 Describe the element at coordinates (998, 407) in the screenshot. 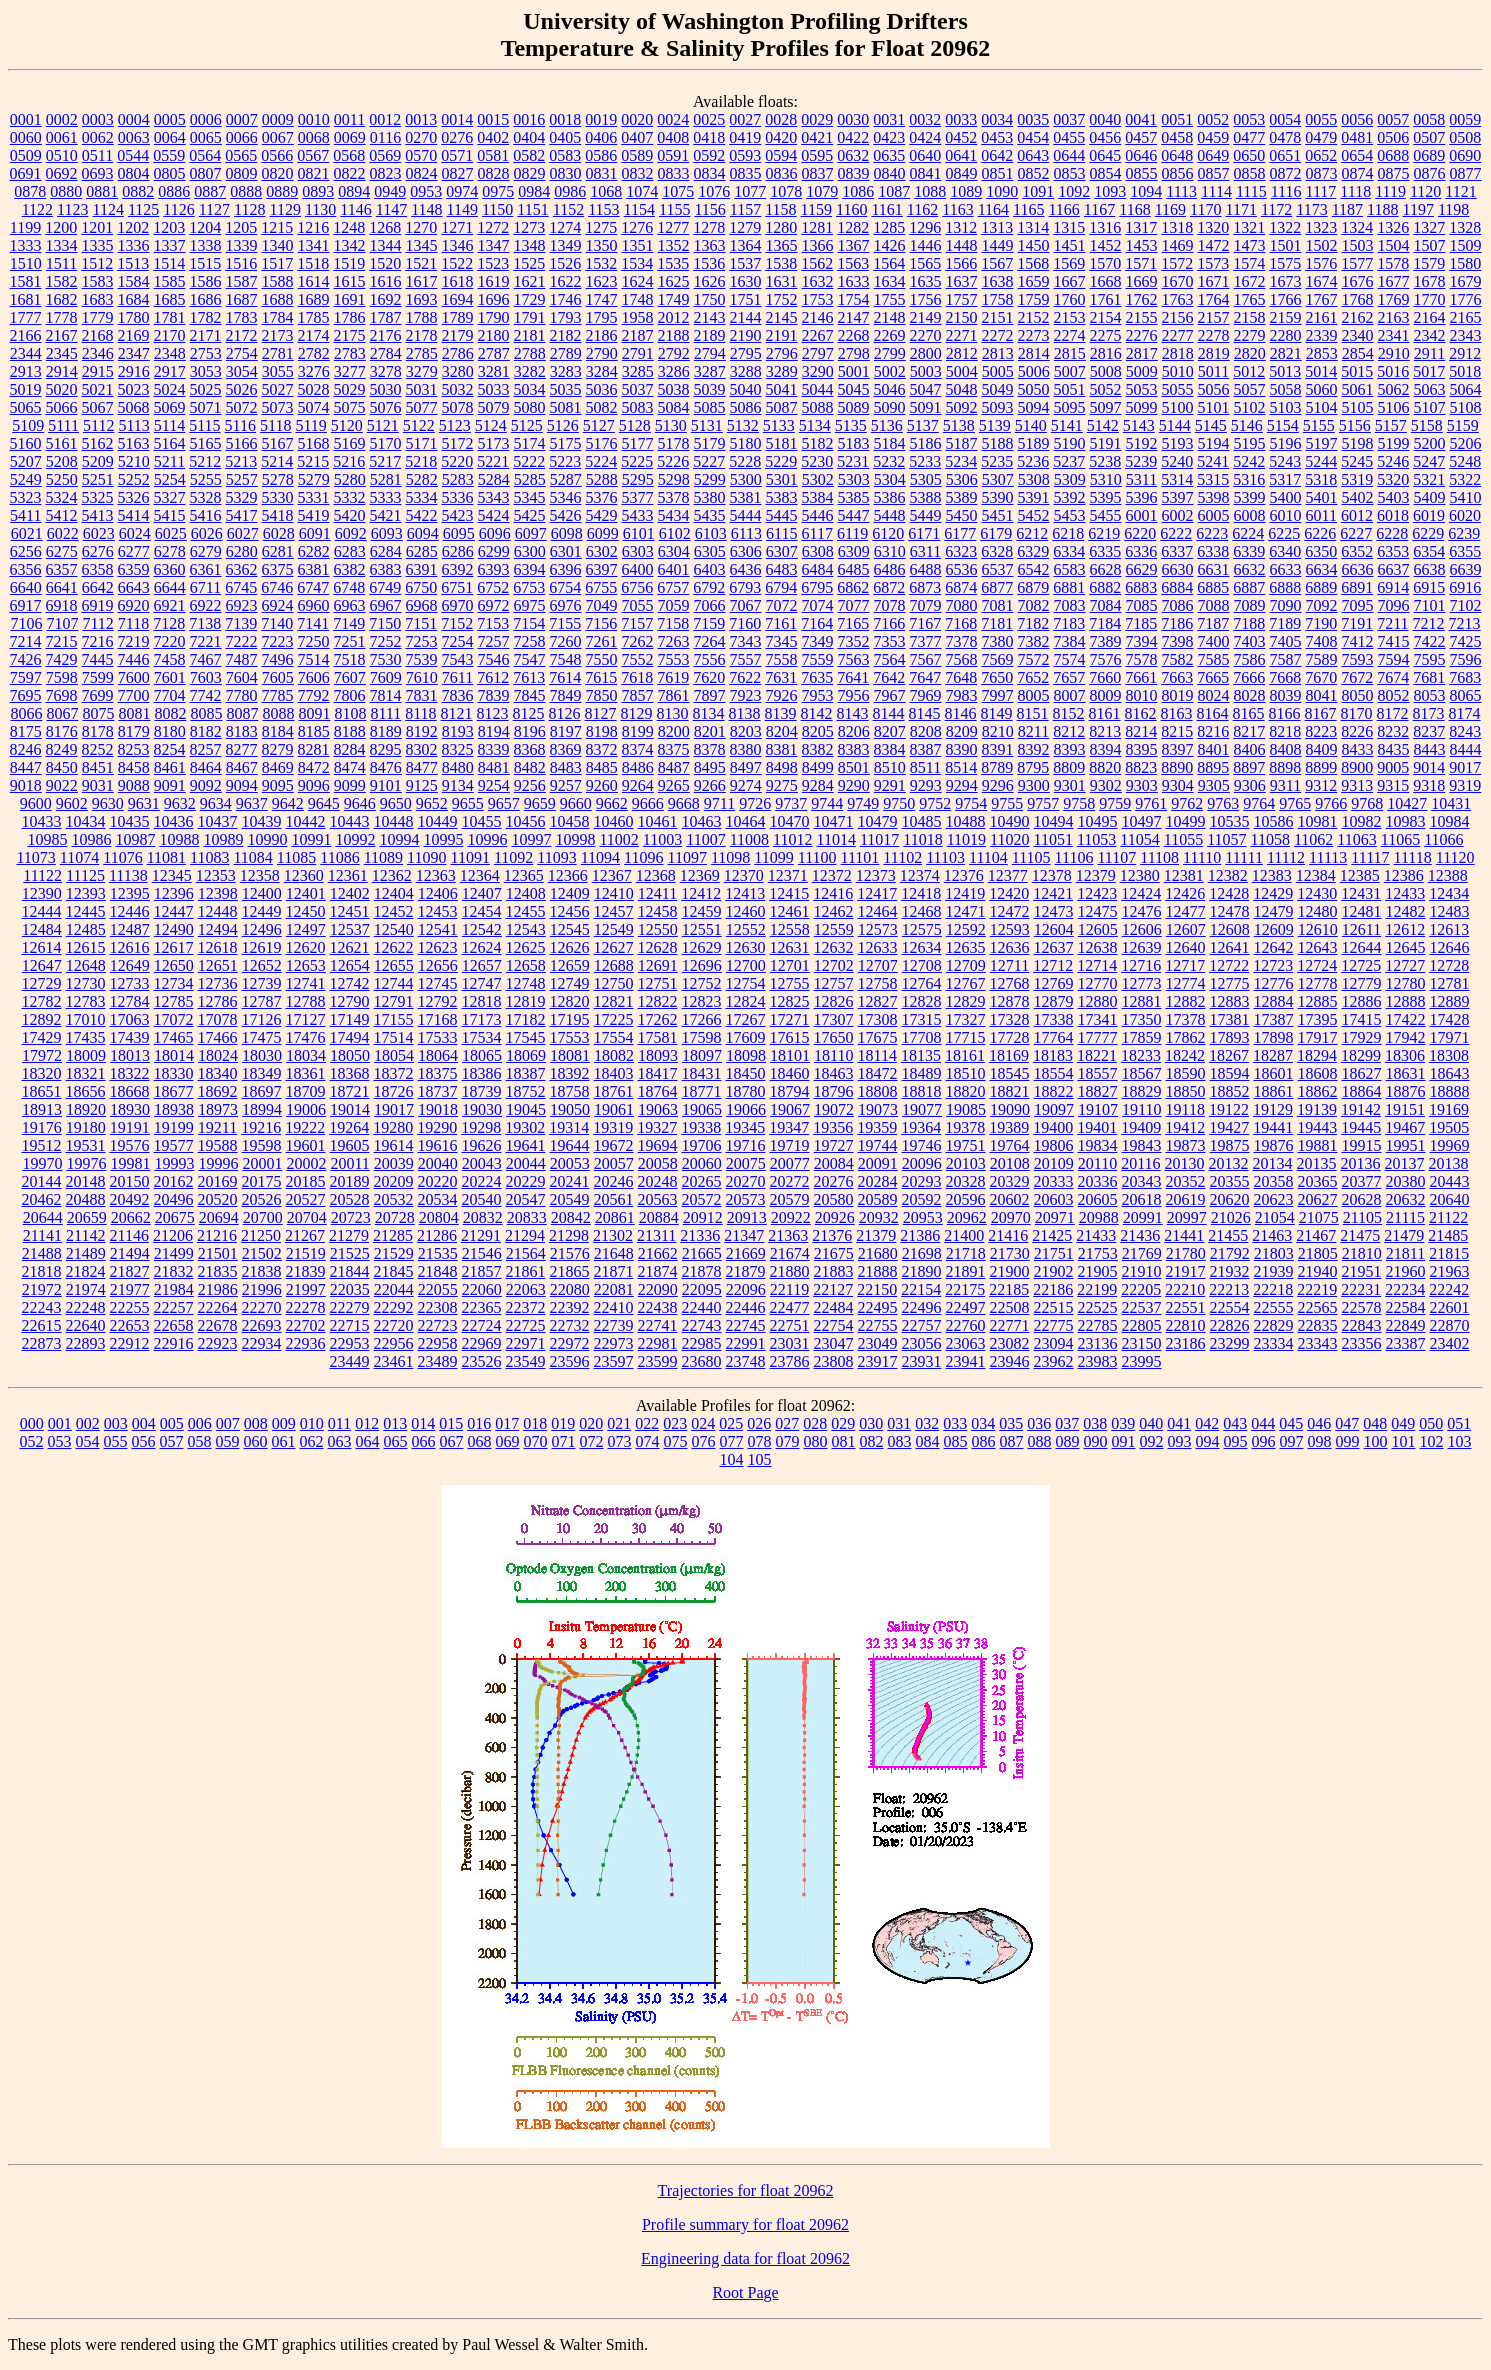

I see `5093` at that location.